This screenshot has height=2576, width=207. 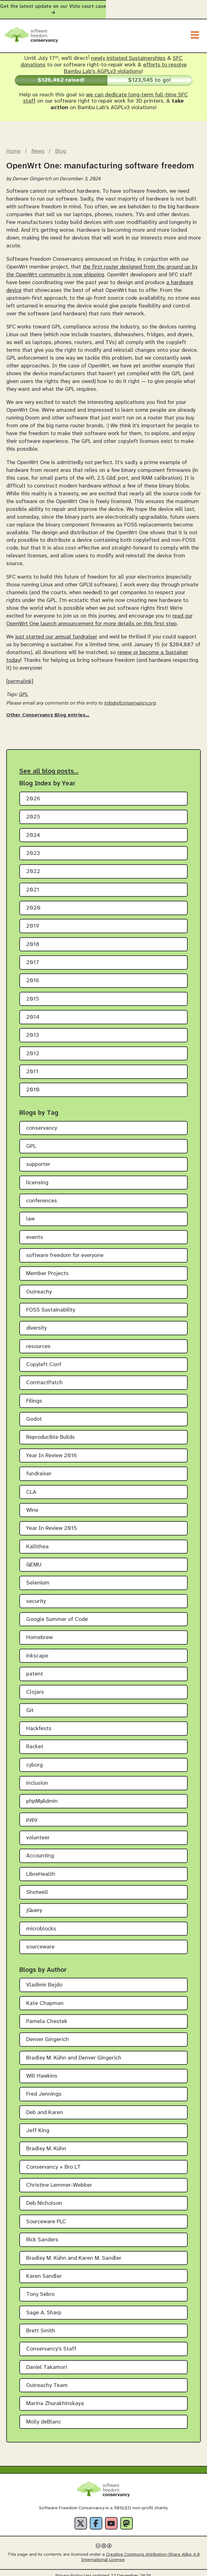 What do you see at coordinates (33, 848) in the screenshot?
I see `2023` at bounding box center [33, 848].